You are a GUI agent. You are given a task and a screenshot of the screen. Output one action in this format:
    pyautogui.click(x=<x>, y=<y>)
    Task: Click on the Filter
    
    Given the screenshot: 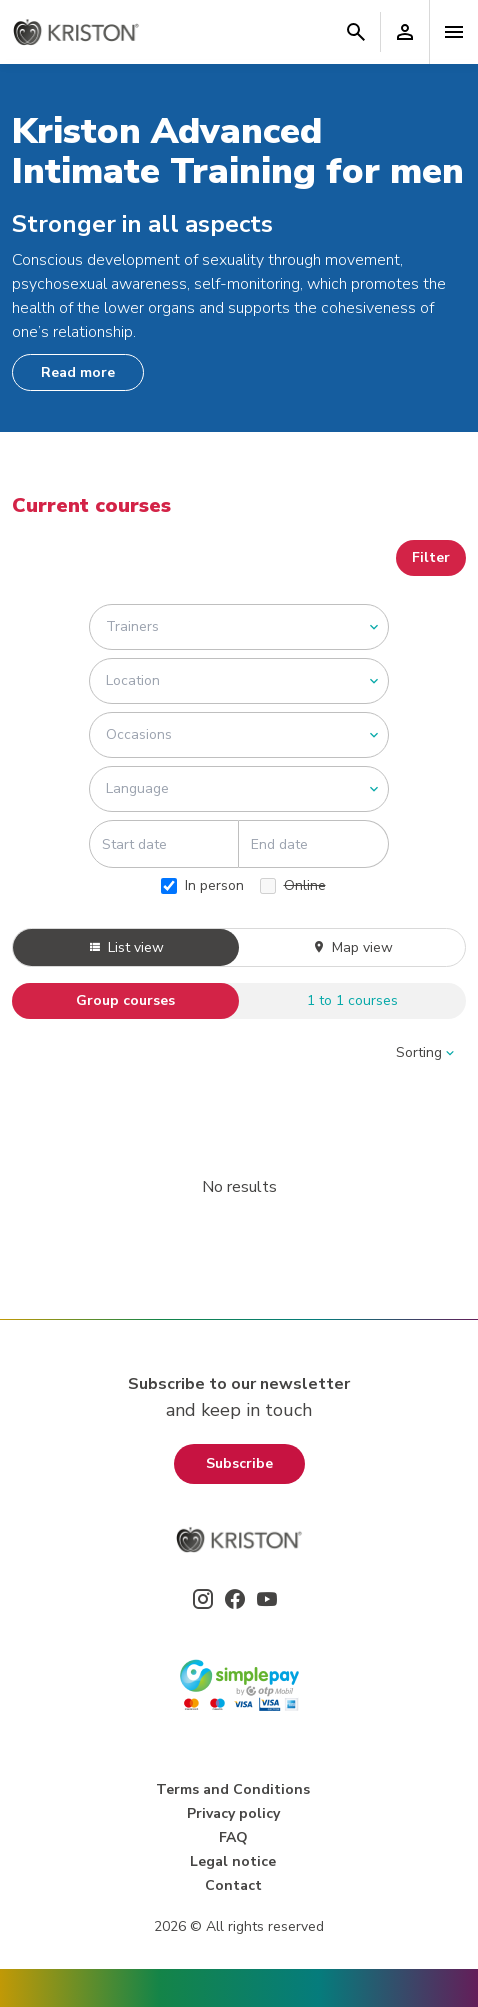 What is the action you would take?
    pyautogui.click(x=431, y=557)
    